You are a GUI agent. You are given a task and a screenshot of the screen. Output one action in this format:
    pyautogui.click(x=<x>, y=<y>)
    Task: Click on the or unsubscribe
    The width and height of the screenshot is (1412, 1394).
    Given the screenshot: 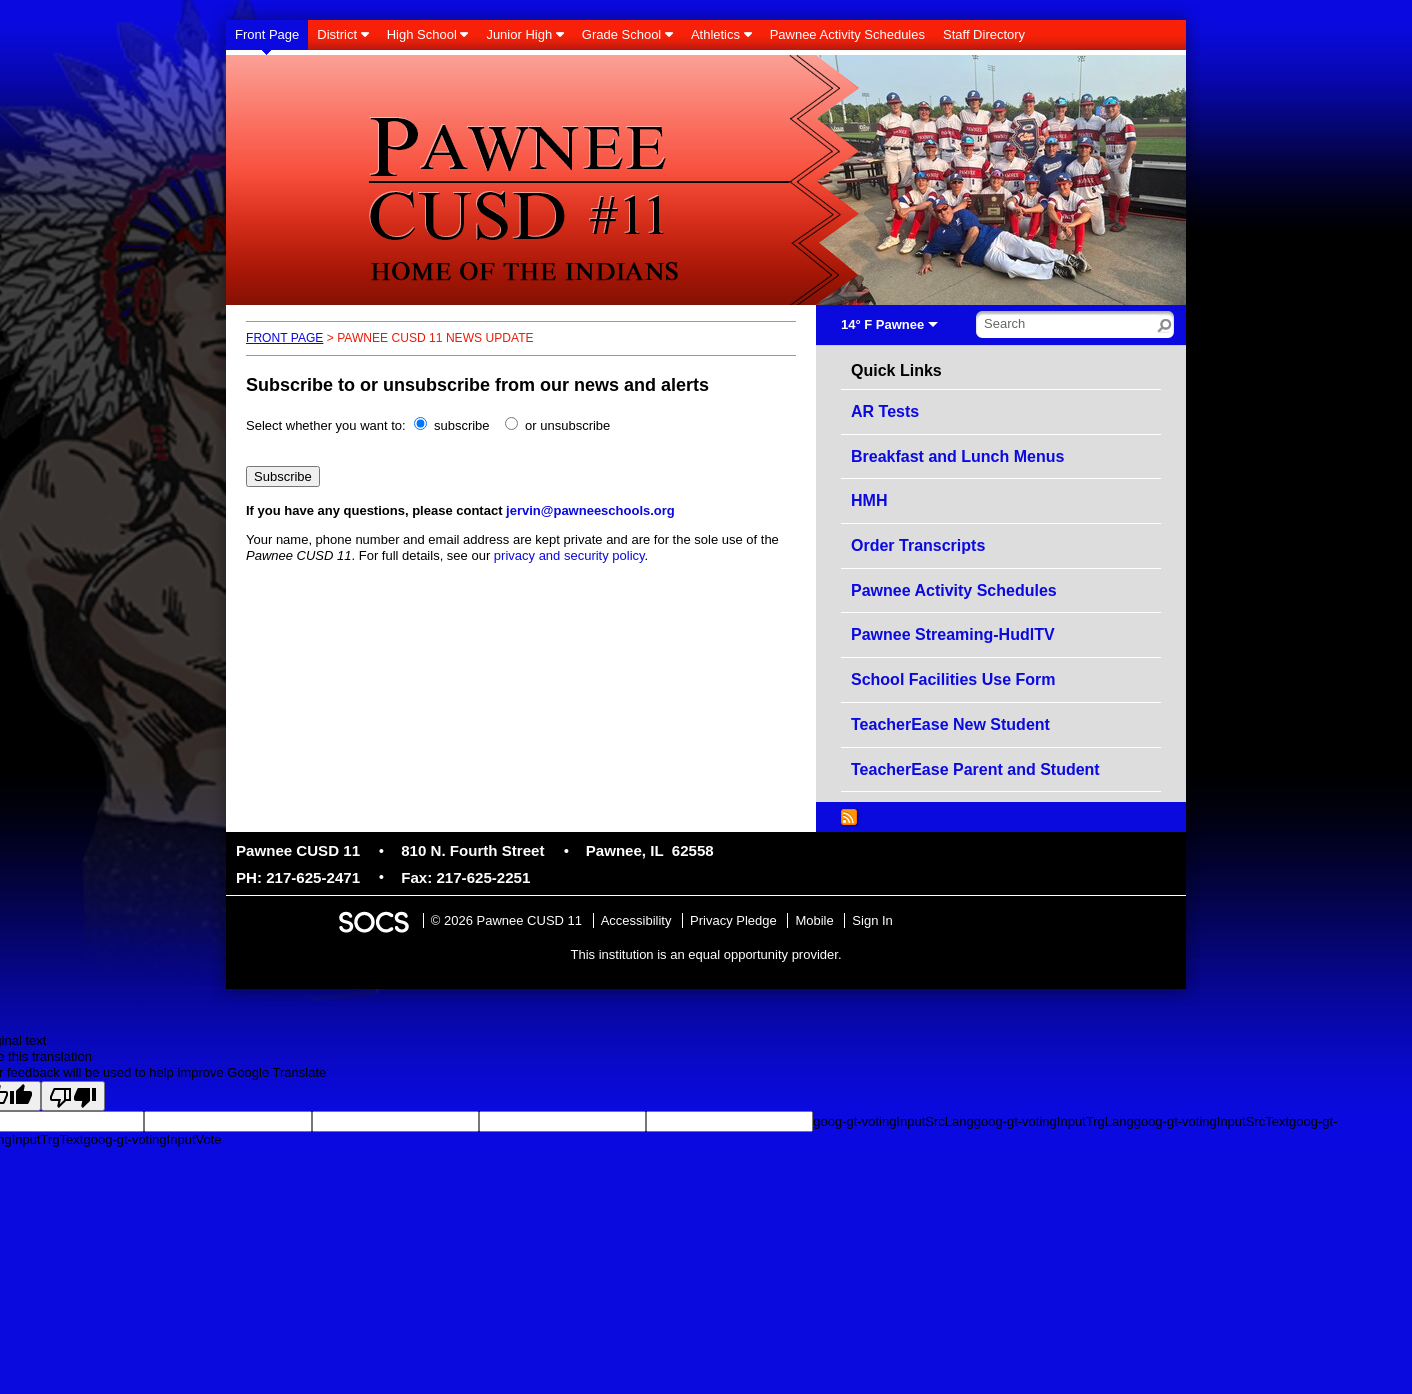 What is the action you would take?
    pyautogui.click(x=567, y=425)
    